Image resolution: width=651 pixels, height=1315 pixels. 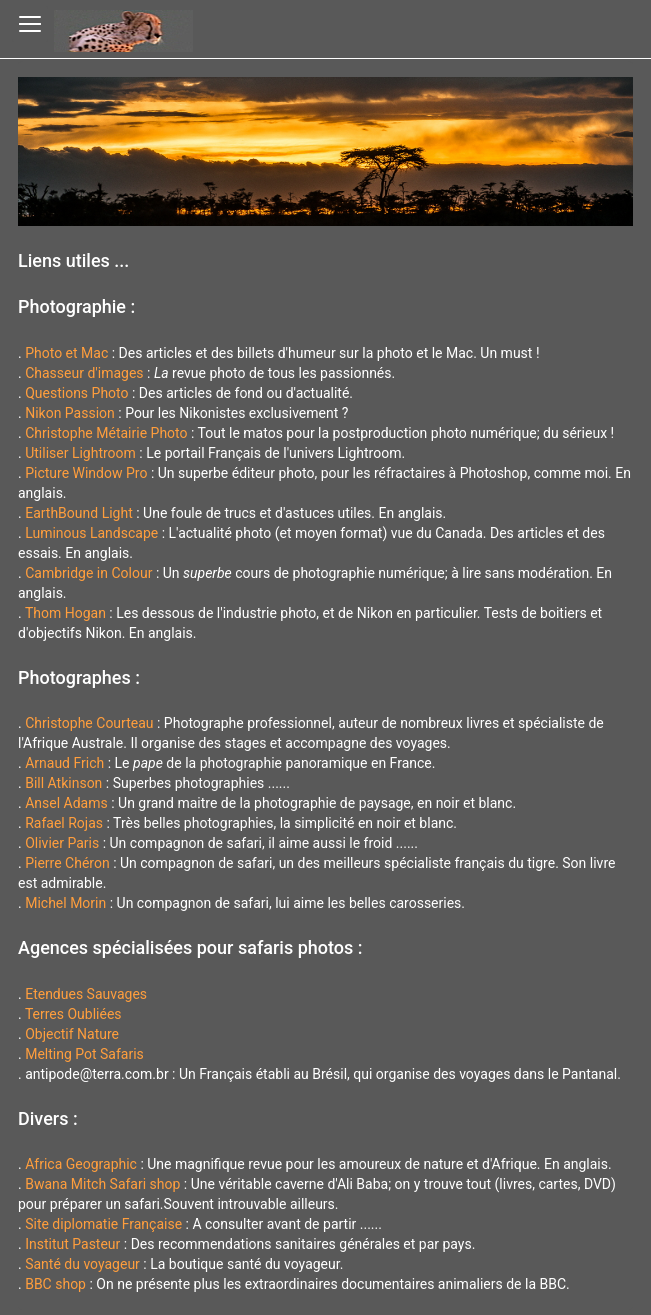 What do you see at coordinates (67, 863) in the screenshot?
I see `Pierre Chéron` at bounding box center [67, 863].